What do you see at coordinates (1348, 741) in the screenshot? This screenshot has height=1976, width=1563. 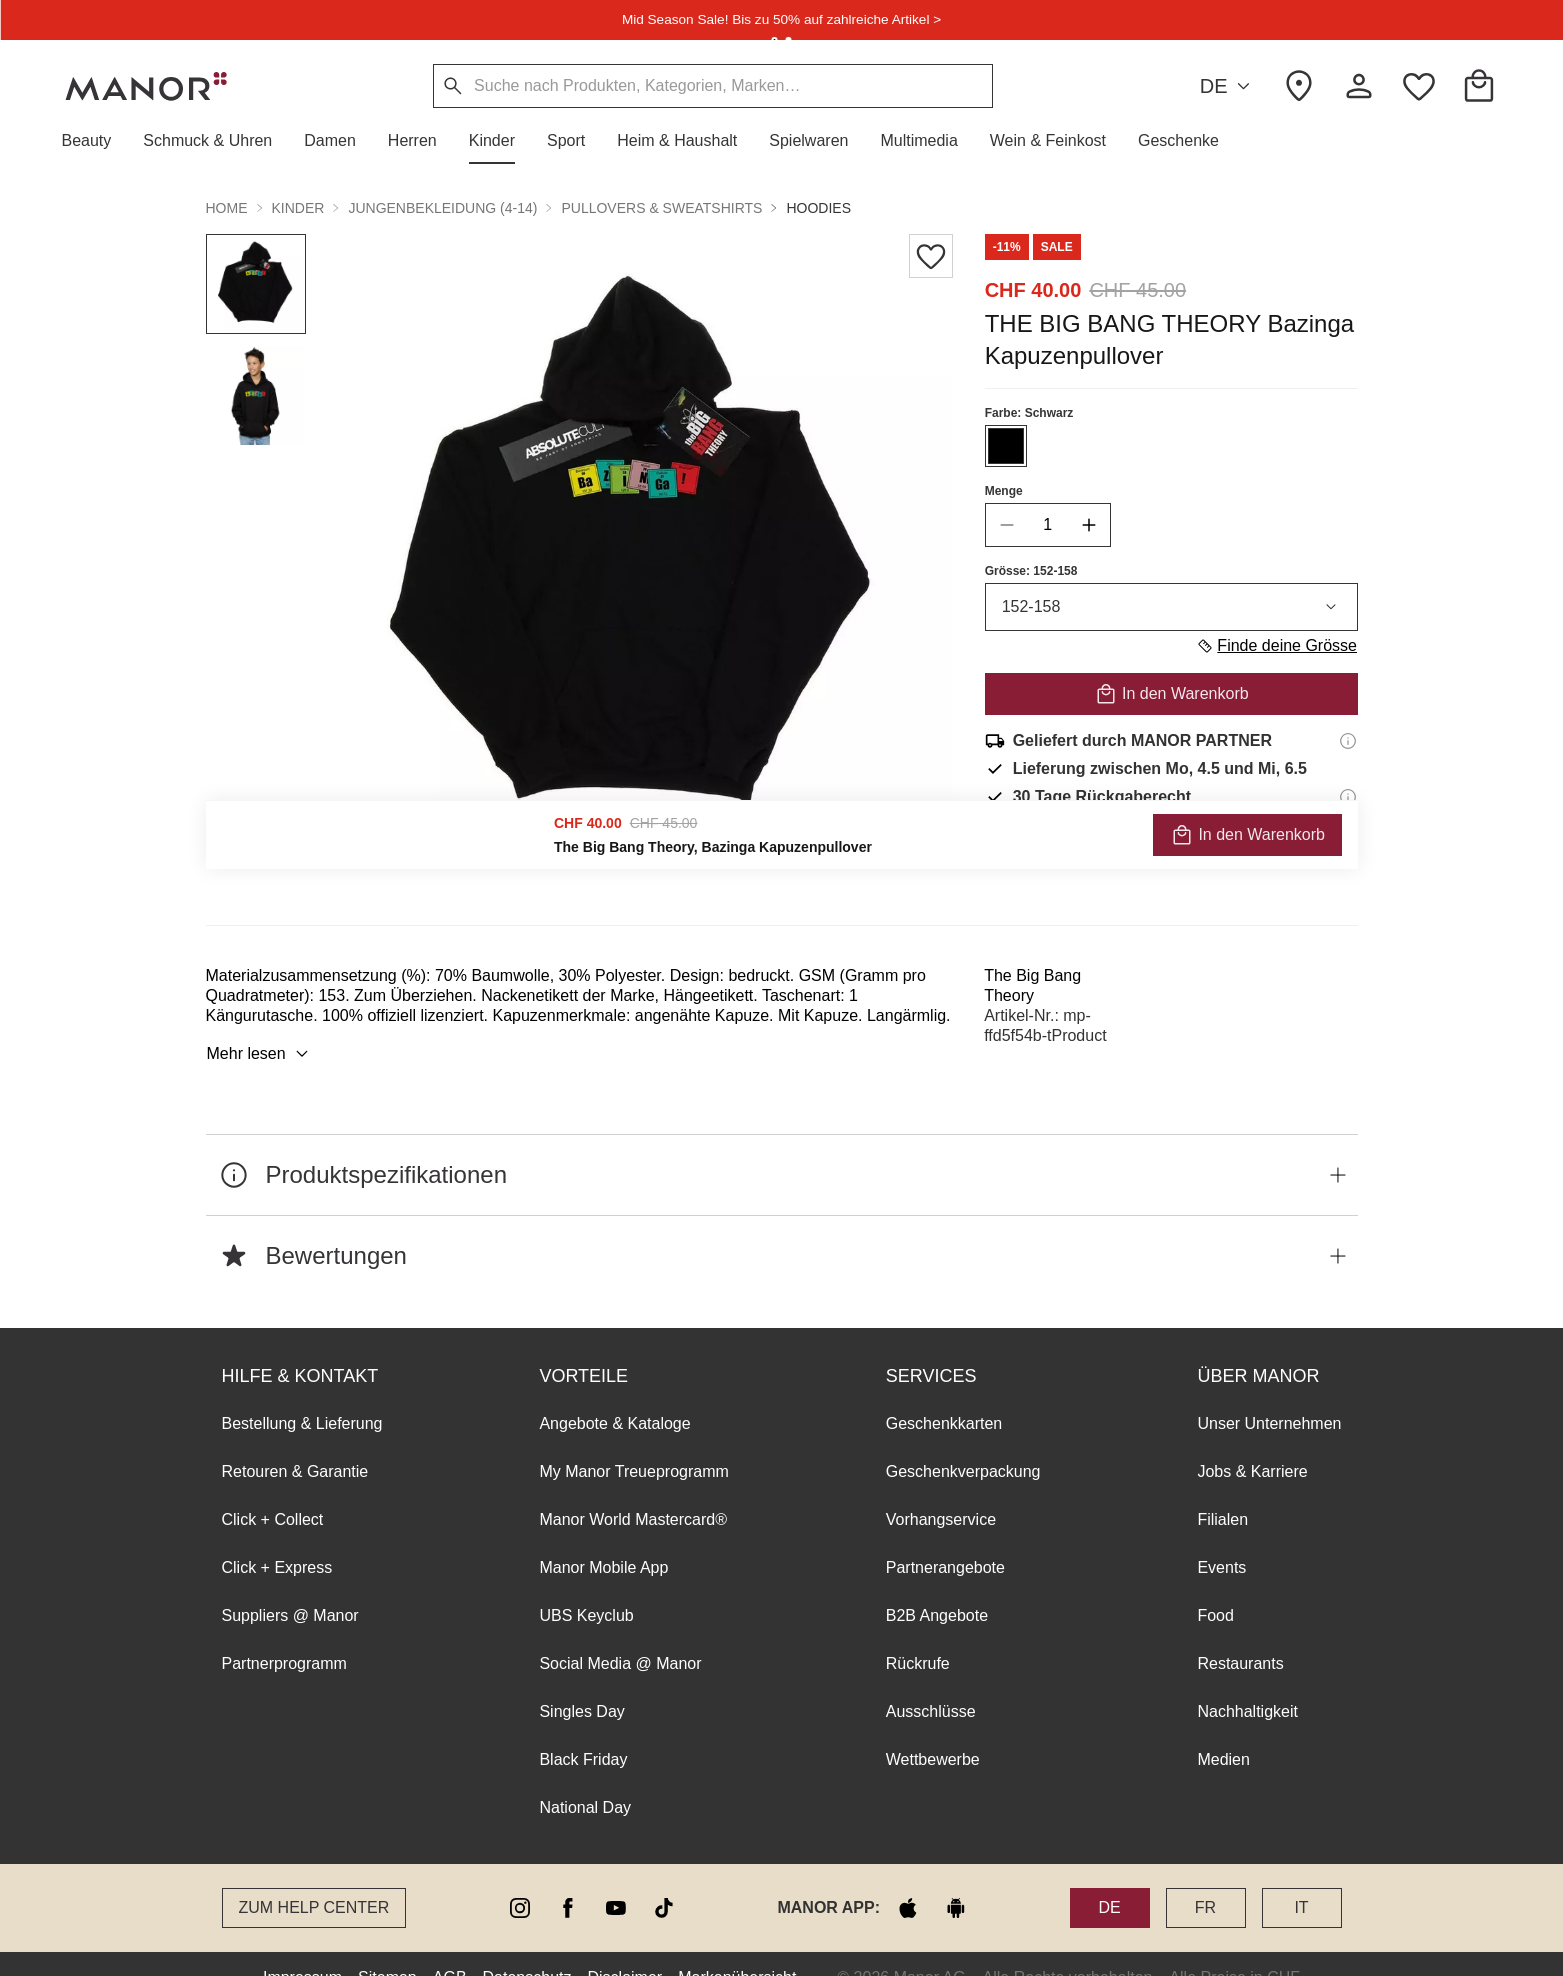 I see `[Versandinformationen]` at bounding box center [1348, 741].